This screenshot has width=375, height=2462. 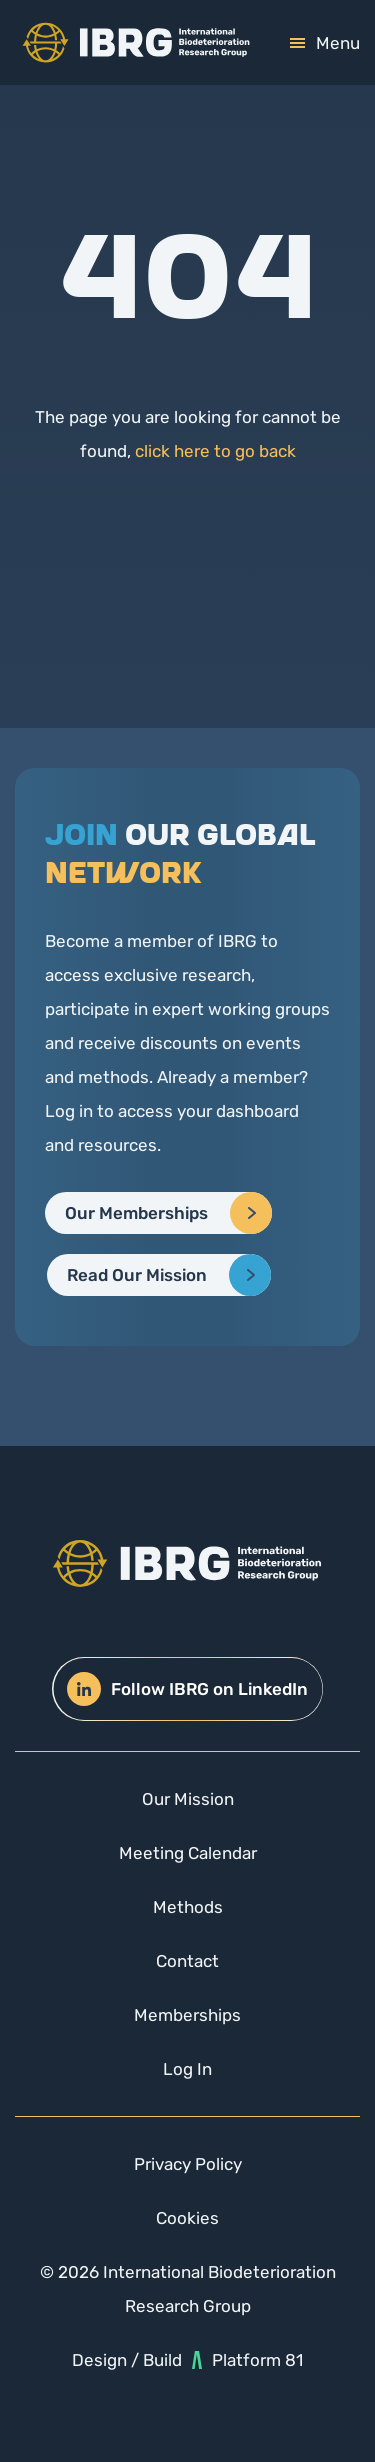 What do you see at coordinates (137, 1275) in the screenshot?
I see `Read Our Mission` at bounding box center [137, 1275].